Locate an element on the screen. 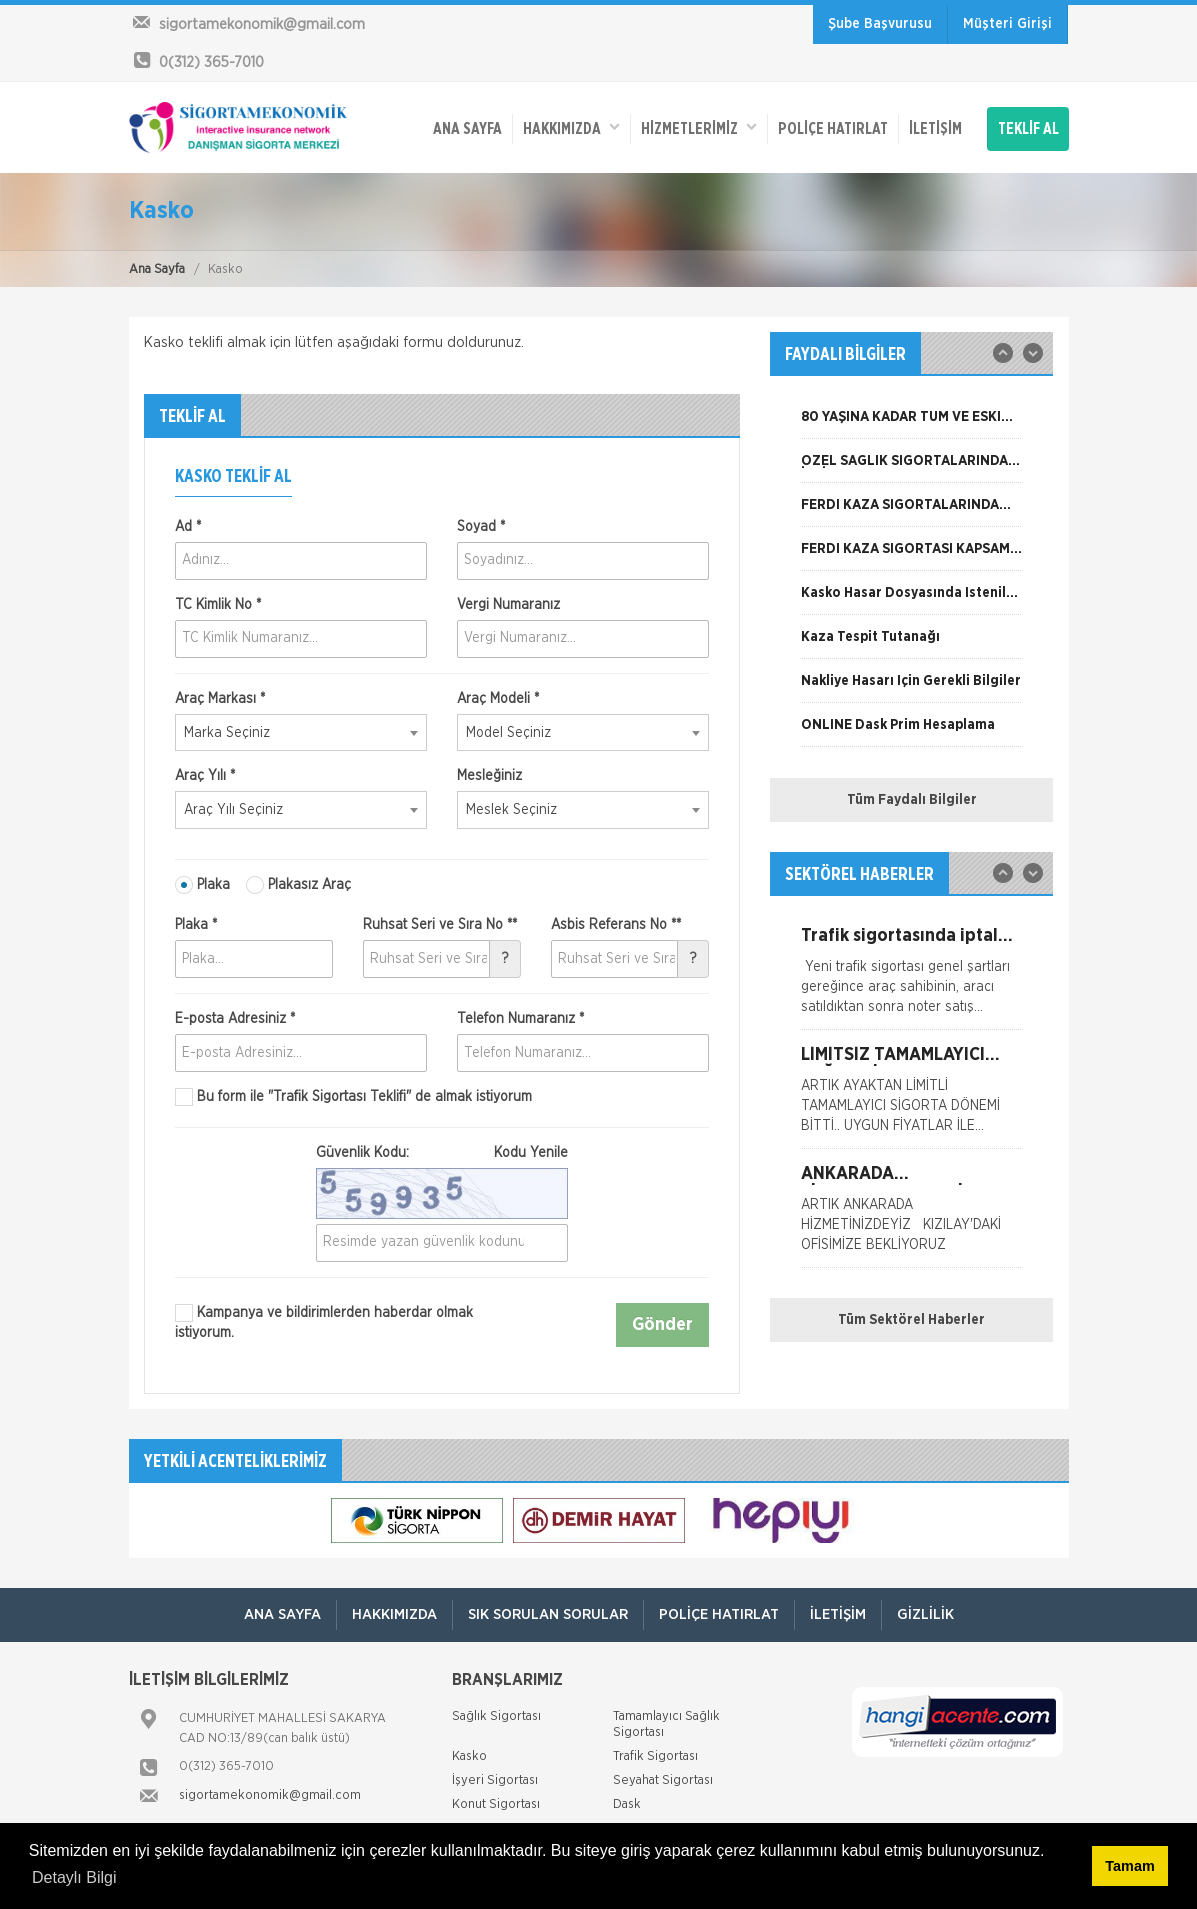  Plaka is located at coordinates (202, 885).